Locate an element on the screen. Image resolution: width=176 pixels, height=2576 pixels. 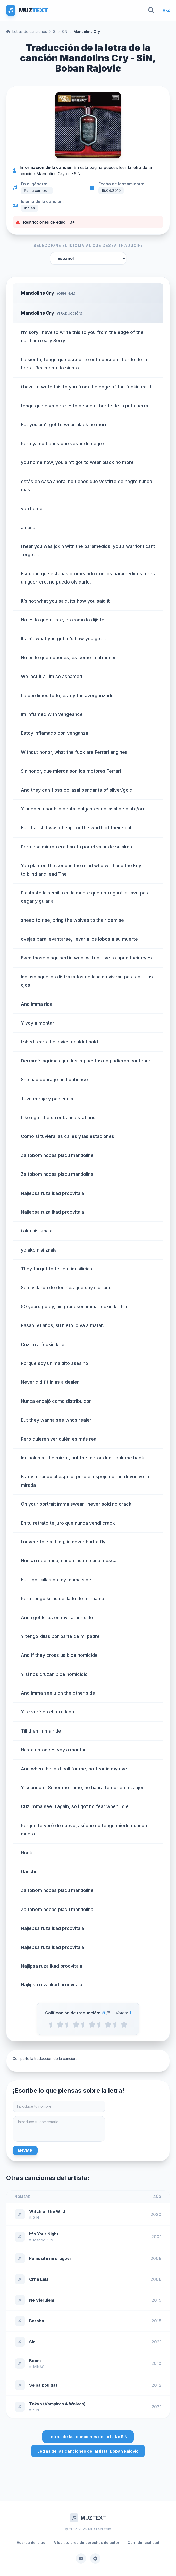
[1 stars] is located at coordinates (60, 2024).